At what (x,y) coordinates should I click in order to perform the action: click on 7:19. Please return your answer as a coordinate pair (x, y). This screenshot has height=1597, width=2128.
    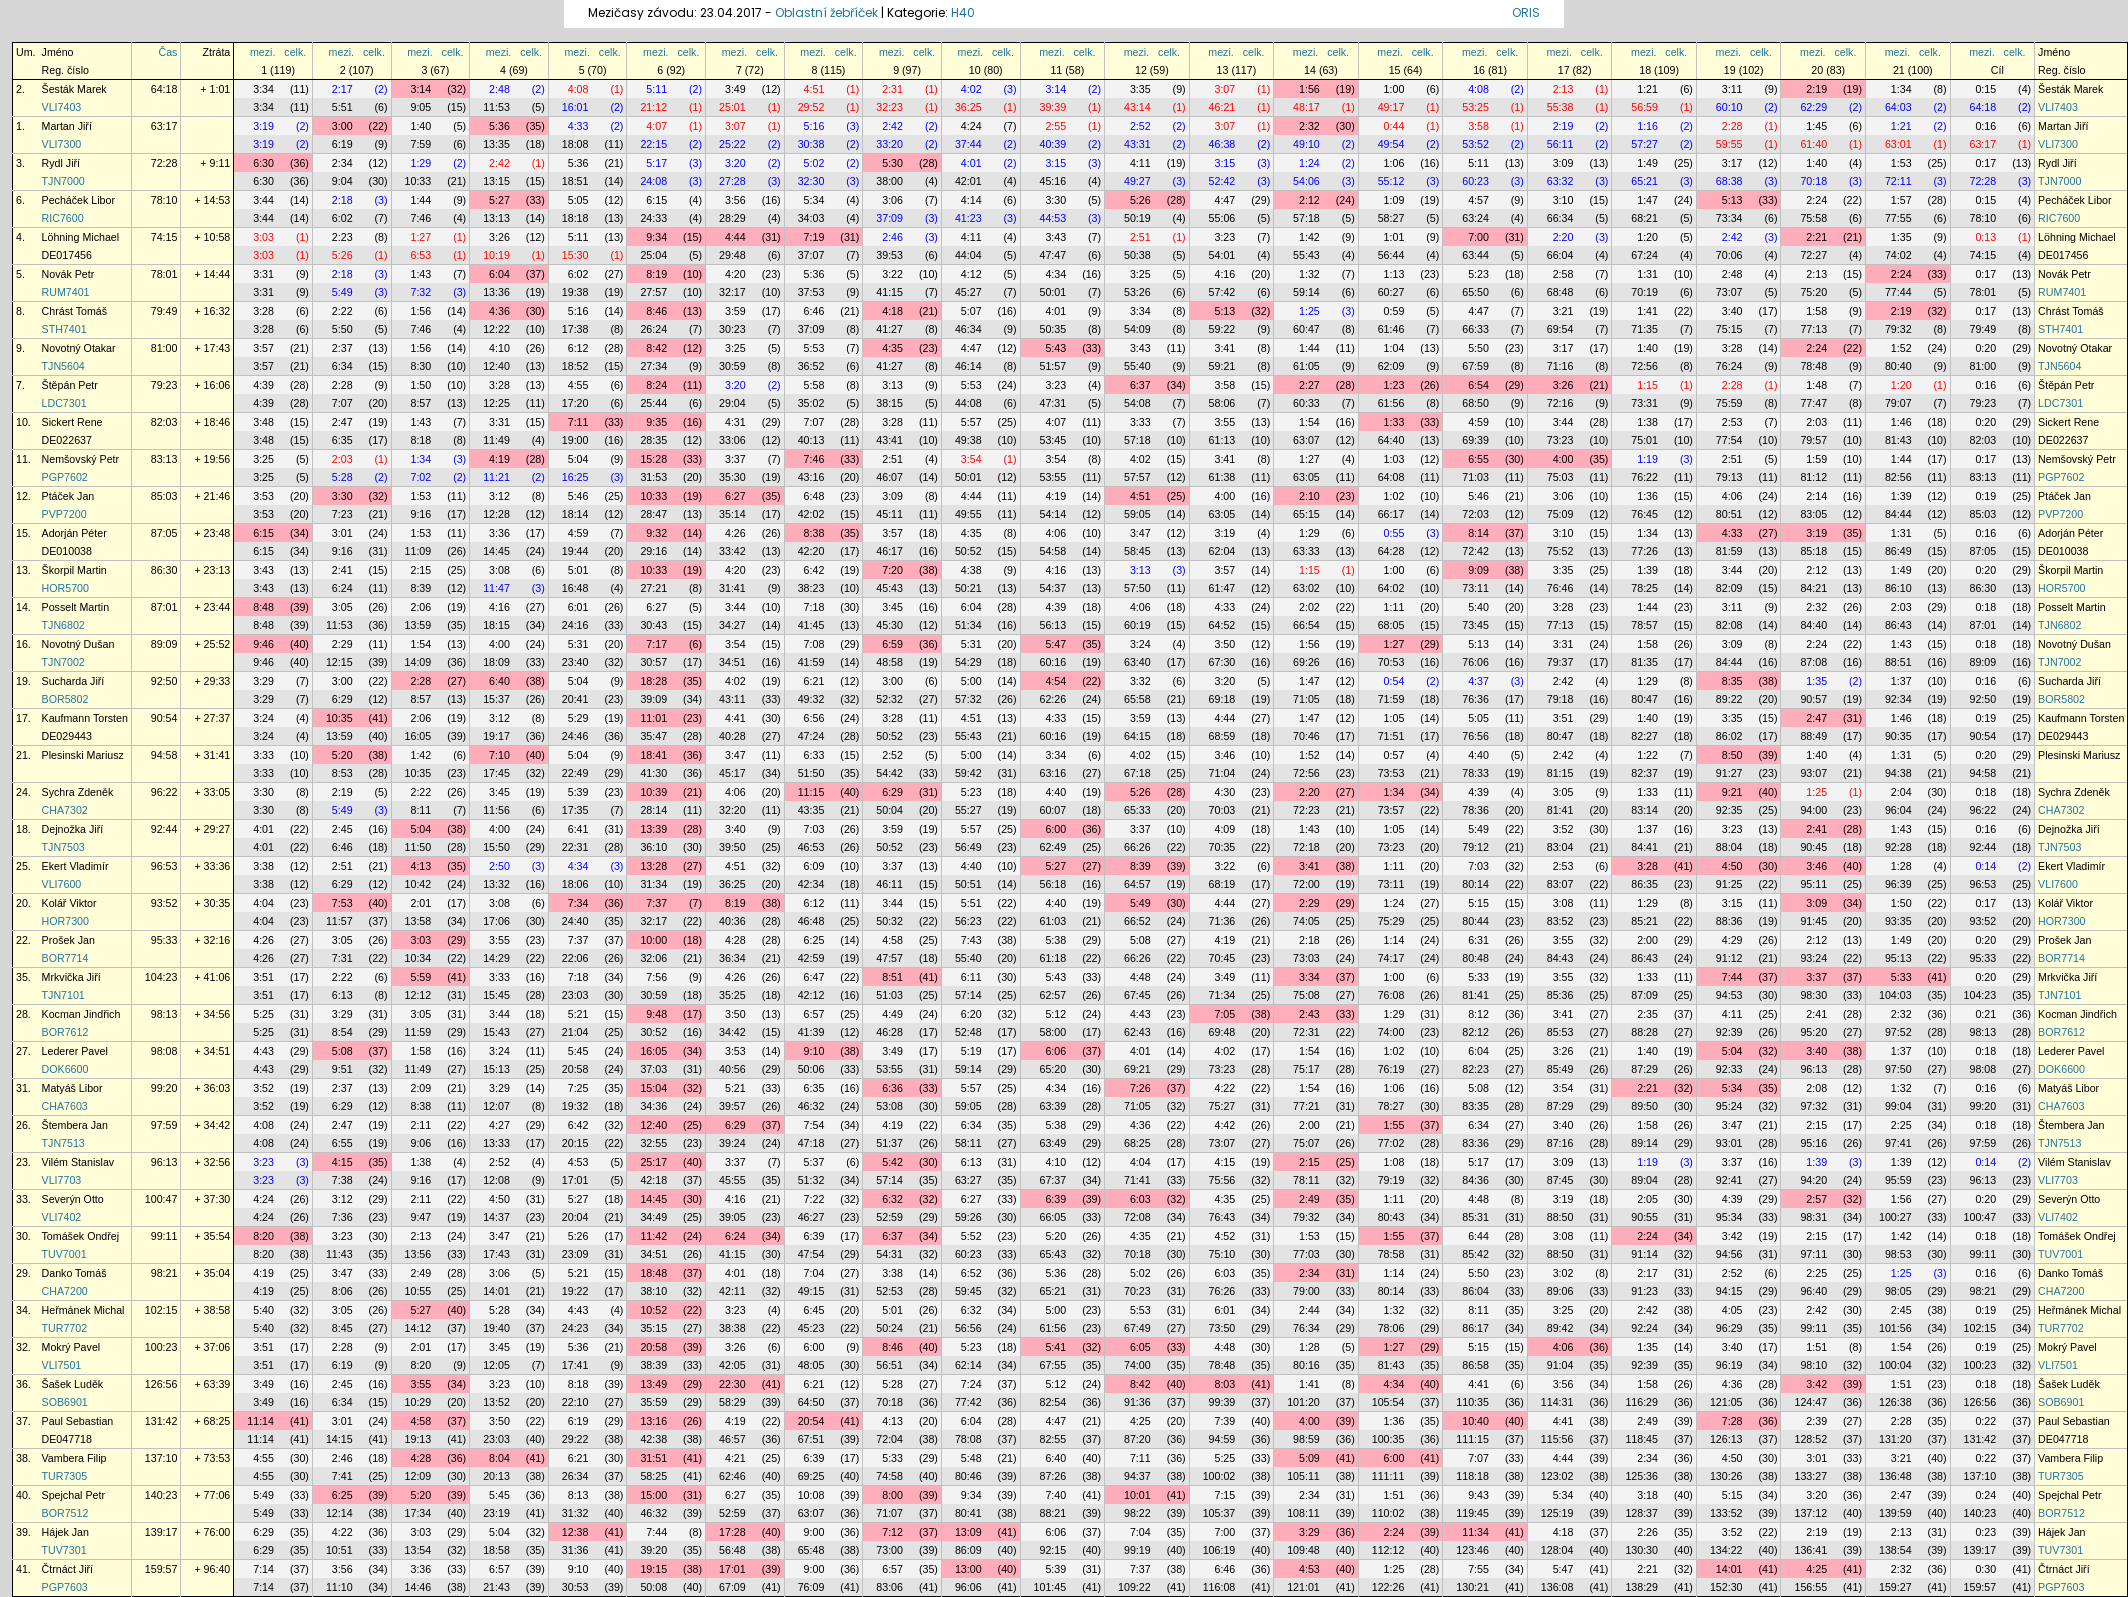
    Looking at the image, I should click on (814, 237).